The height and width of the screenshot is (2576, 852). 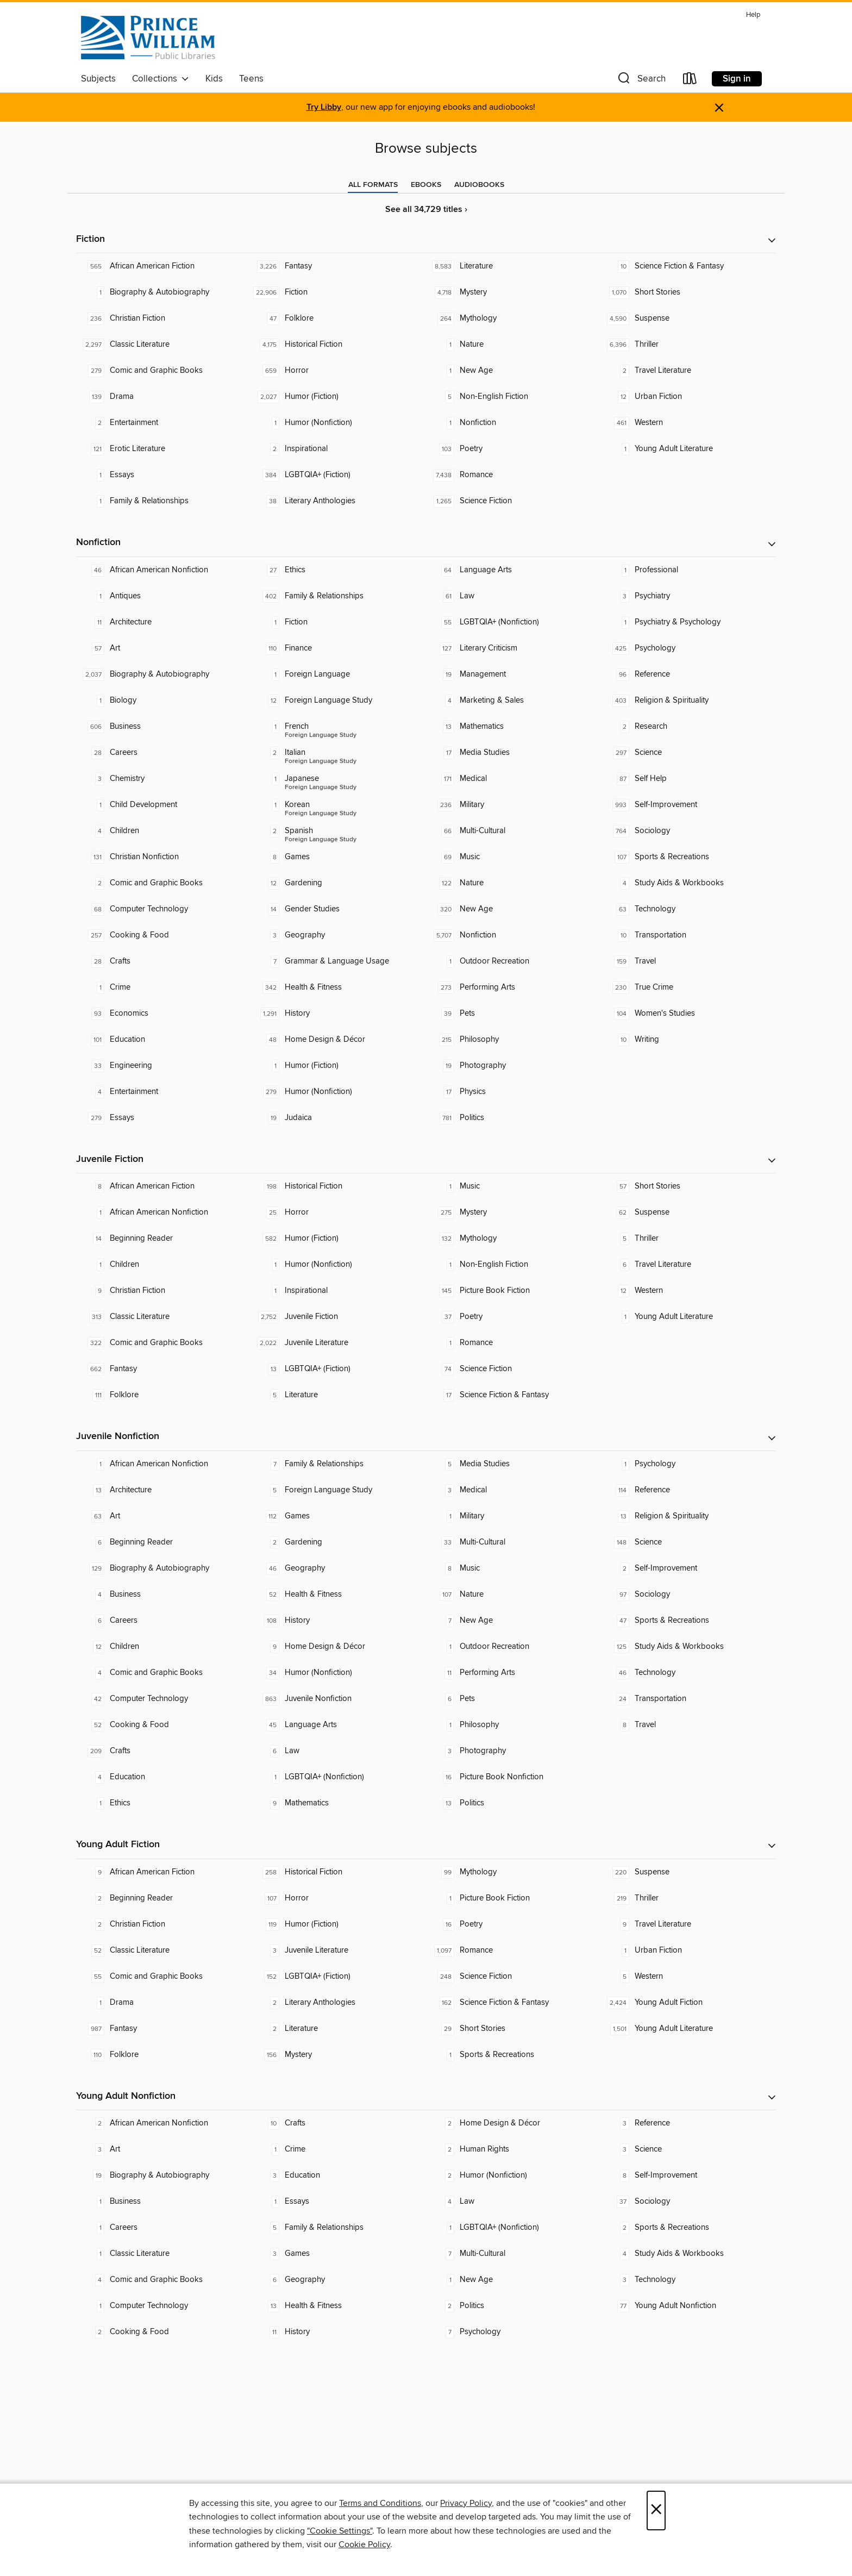 What do you see at coordinates (688, 2280) in the screenshot?
I see `[Technology. 3 titles in collection.]` at bounding box center [688, 2280].